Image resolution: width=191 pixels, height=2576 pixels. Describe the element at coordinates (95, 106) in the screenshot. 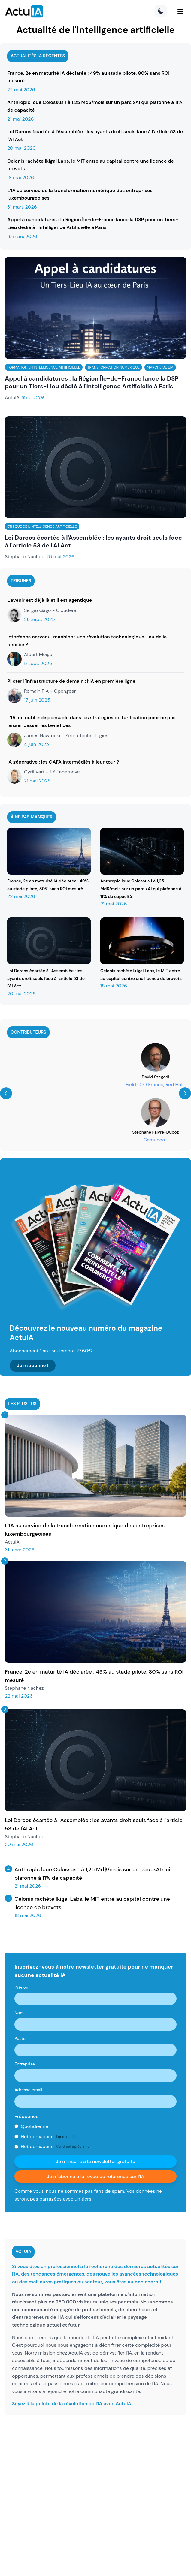

I see `Anthropic loue Colossus 1 à 1,25 Md$/mois sur un parc xAI qui plafonne à 11% de capacité` at that location.